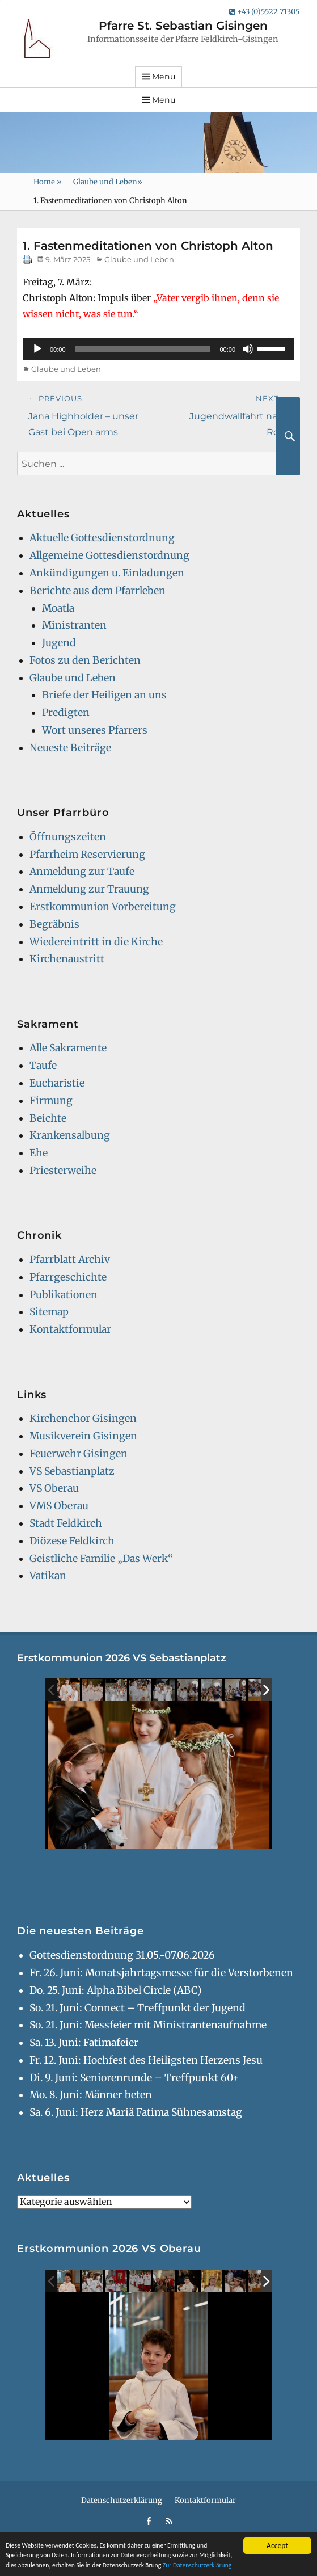 The height and width of the screenshot is (2576, 317). Describe the element at coordinates (54, 924) in the screenshot. I see `Begräbnis` at that location.